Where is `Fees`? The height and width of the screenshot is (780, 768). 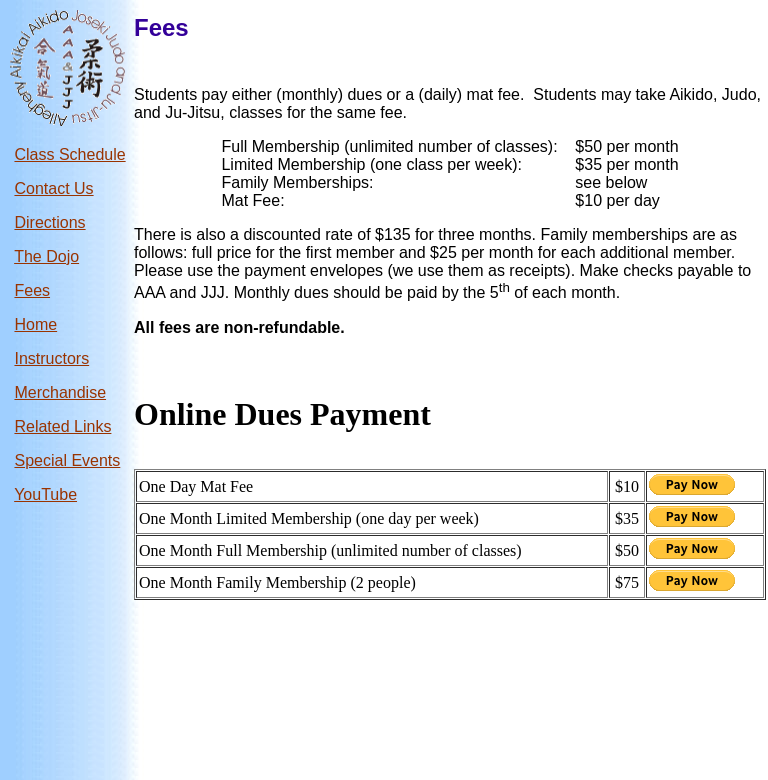
Fees is located at coordinates (32, 290).